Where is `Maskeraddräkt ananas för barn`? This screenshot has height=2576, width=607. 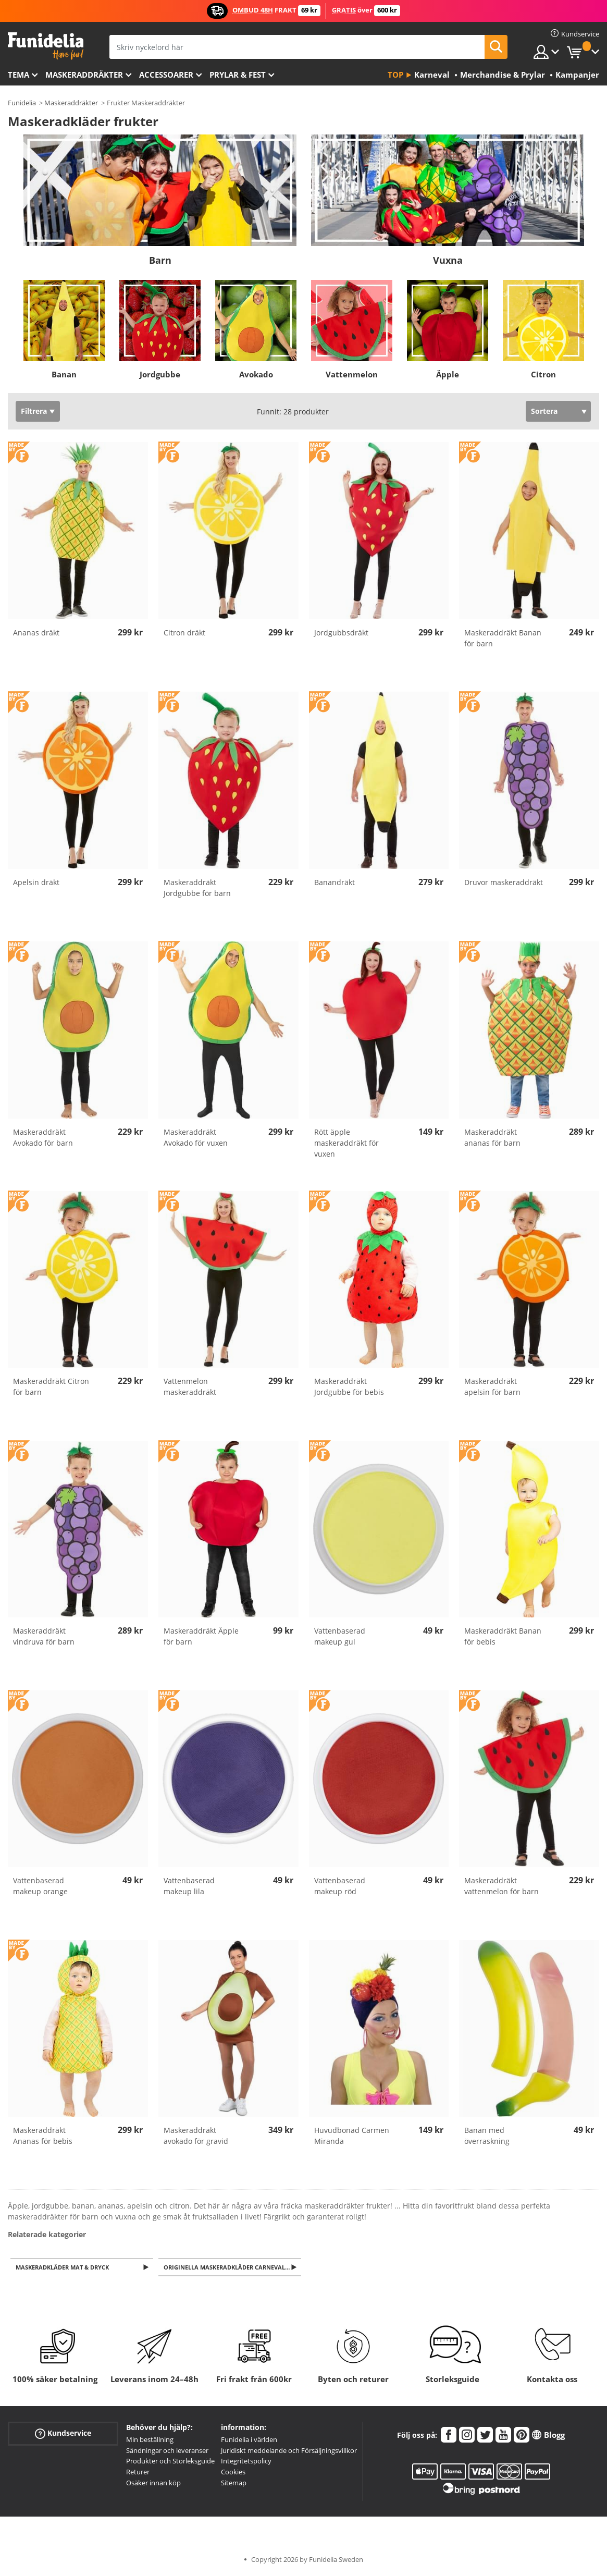 Maskeraddräkt ananas för barn is located at coordinates (492, 1137).